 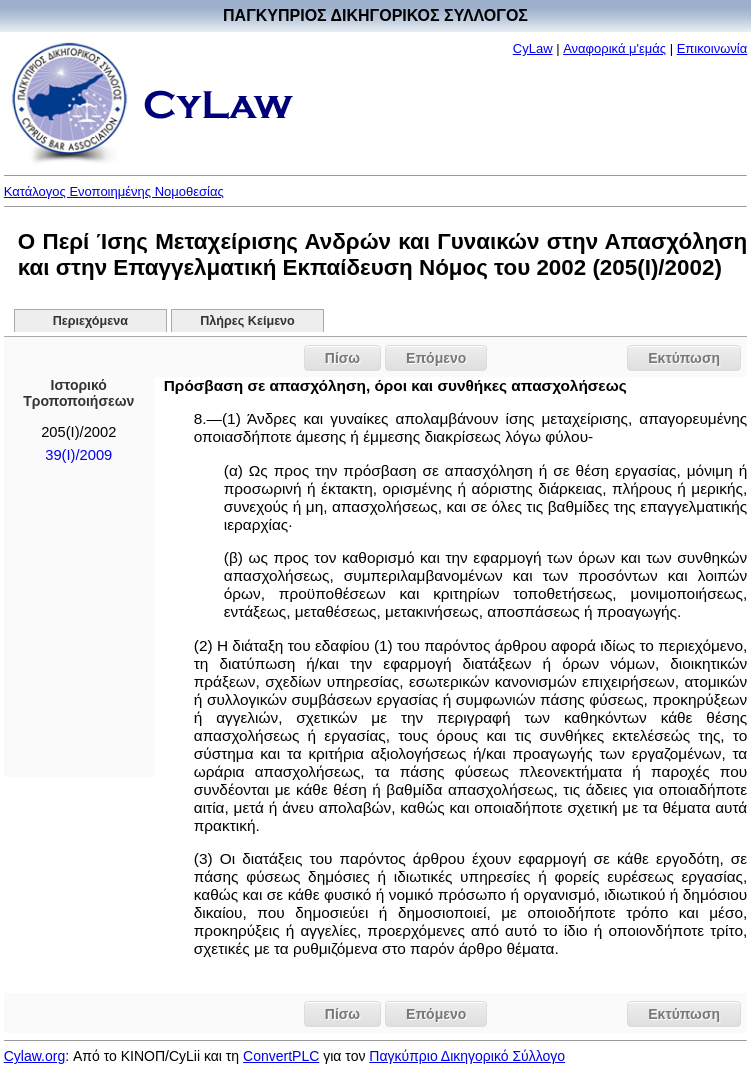 I want to click on CyLaw, so click(x=533, y=48).